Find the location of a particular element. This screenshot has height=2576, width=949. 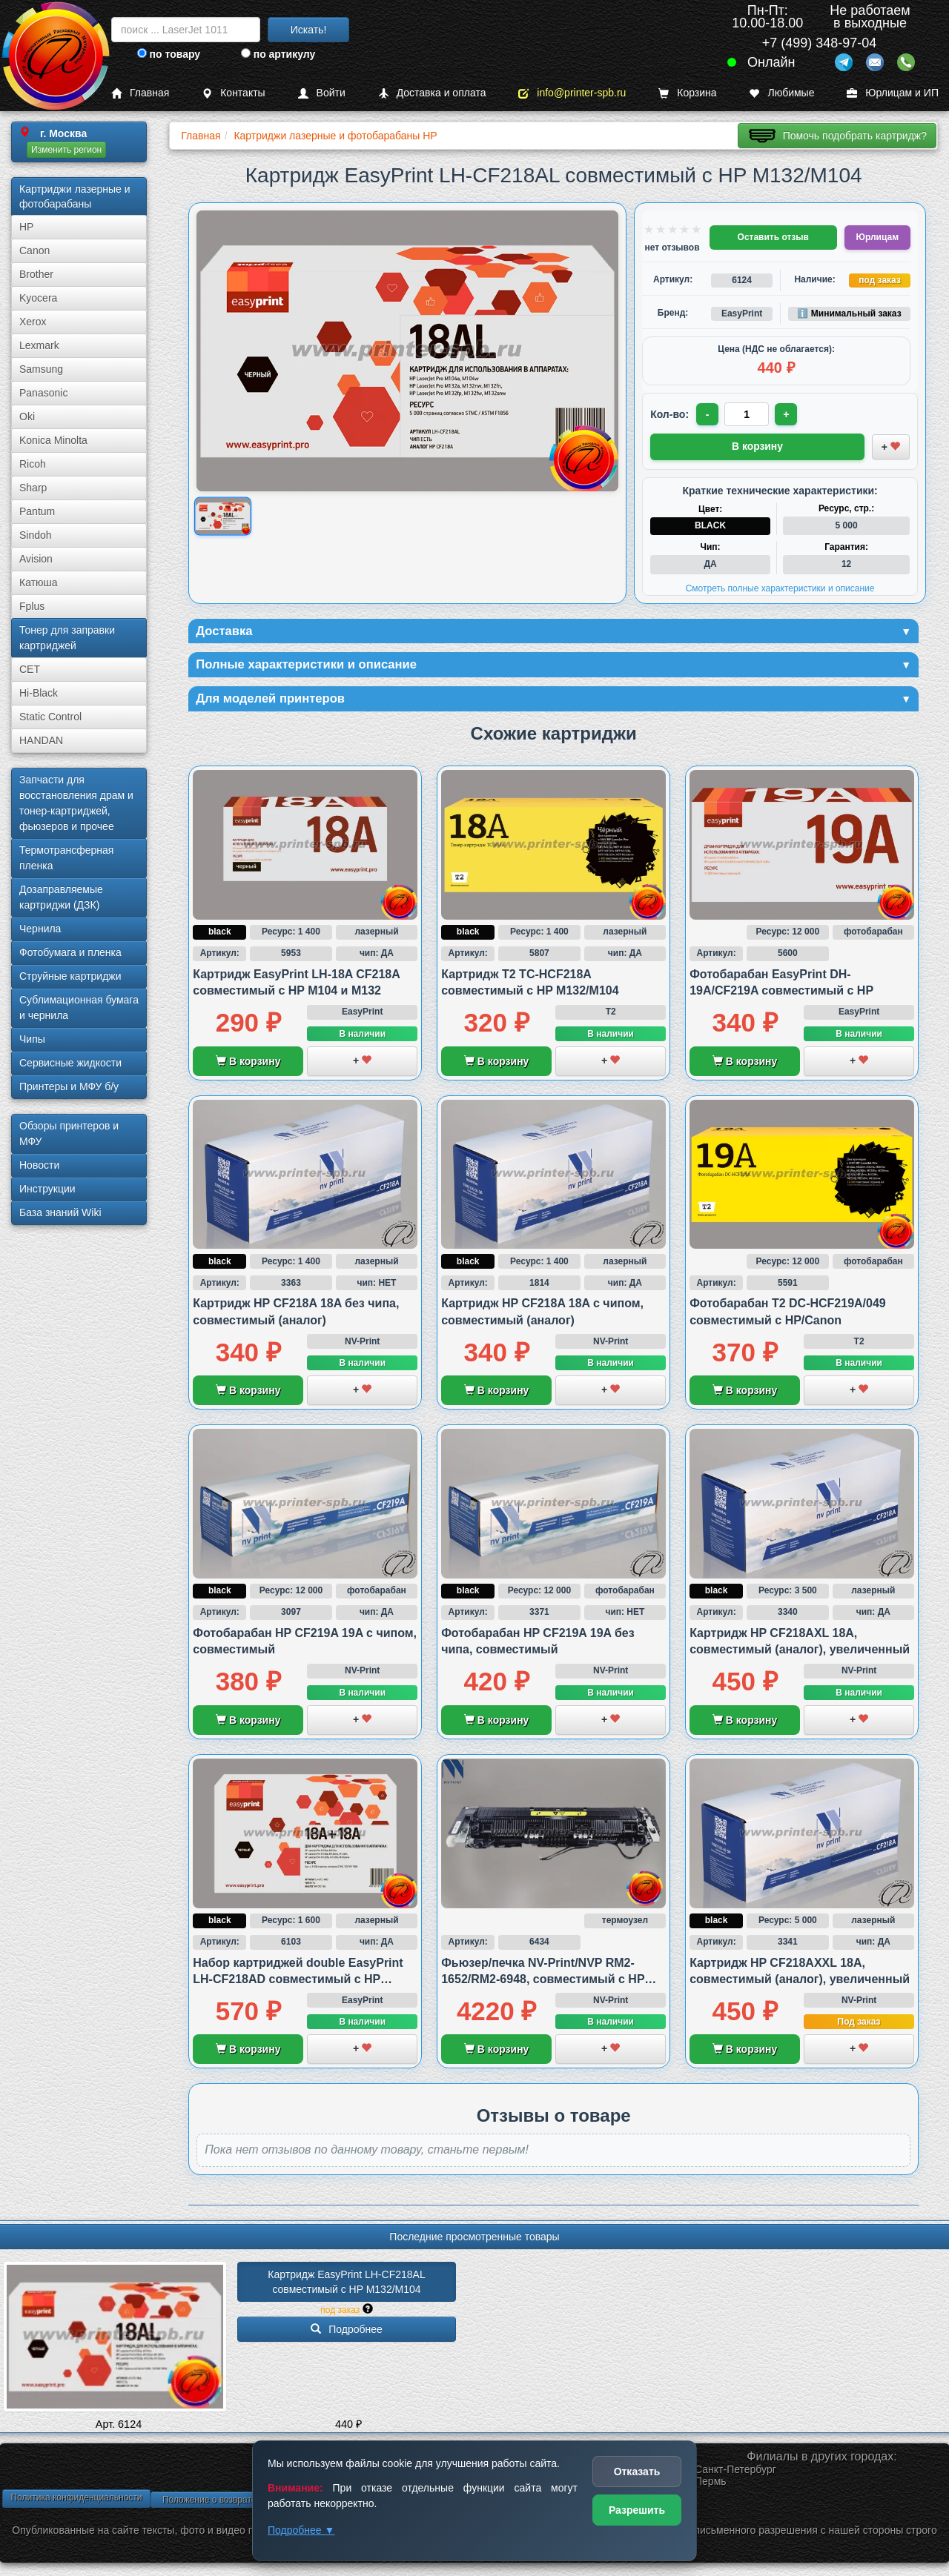

HP is located at coordinates (26, 227).